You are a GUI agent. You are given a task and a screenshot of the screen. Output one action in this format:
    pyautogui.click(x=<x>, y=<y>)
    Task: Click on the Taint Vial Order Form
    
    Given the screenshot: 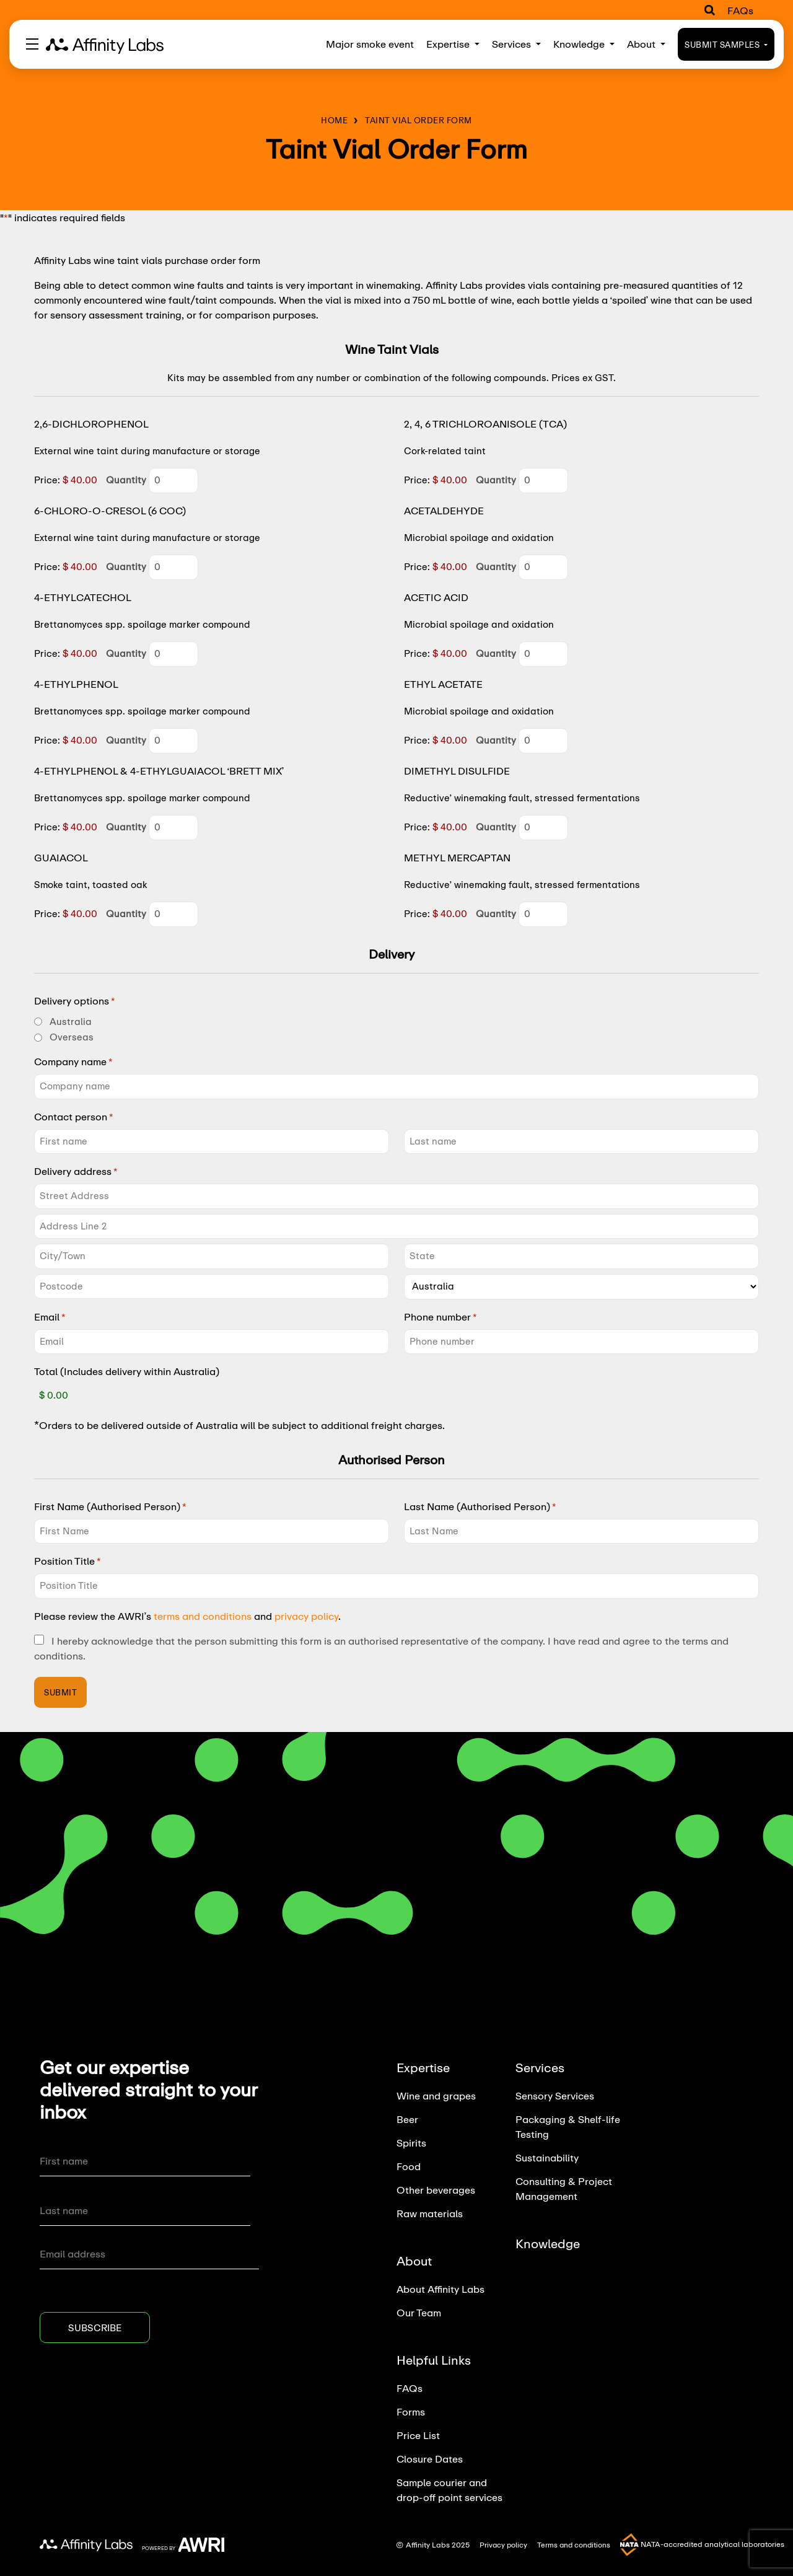 What is the action you would take?
    pyautogui.click(x=418, y=120)
    